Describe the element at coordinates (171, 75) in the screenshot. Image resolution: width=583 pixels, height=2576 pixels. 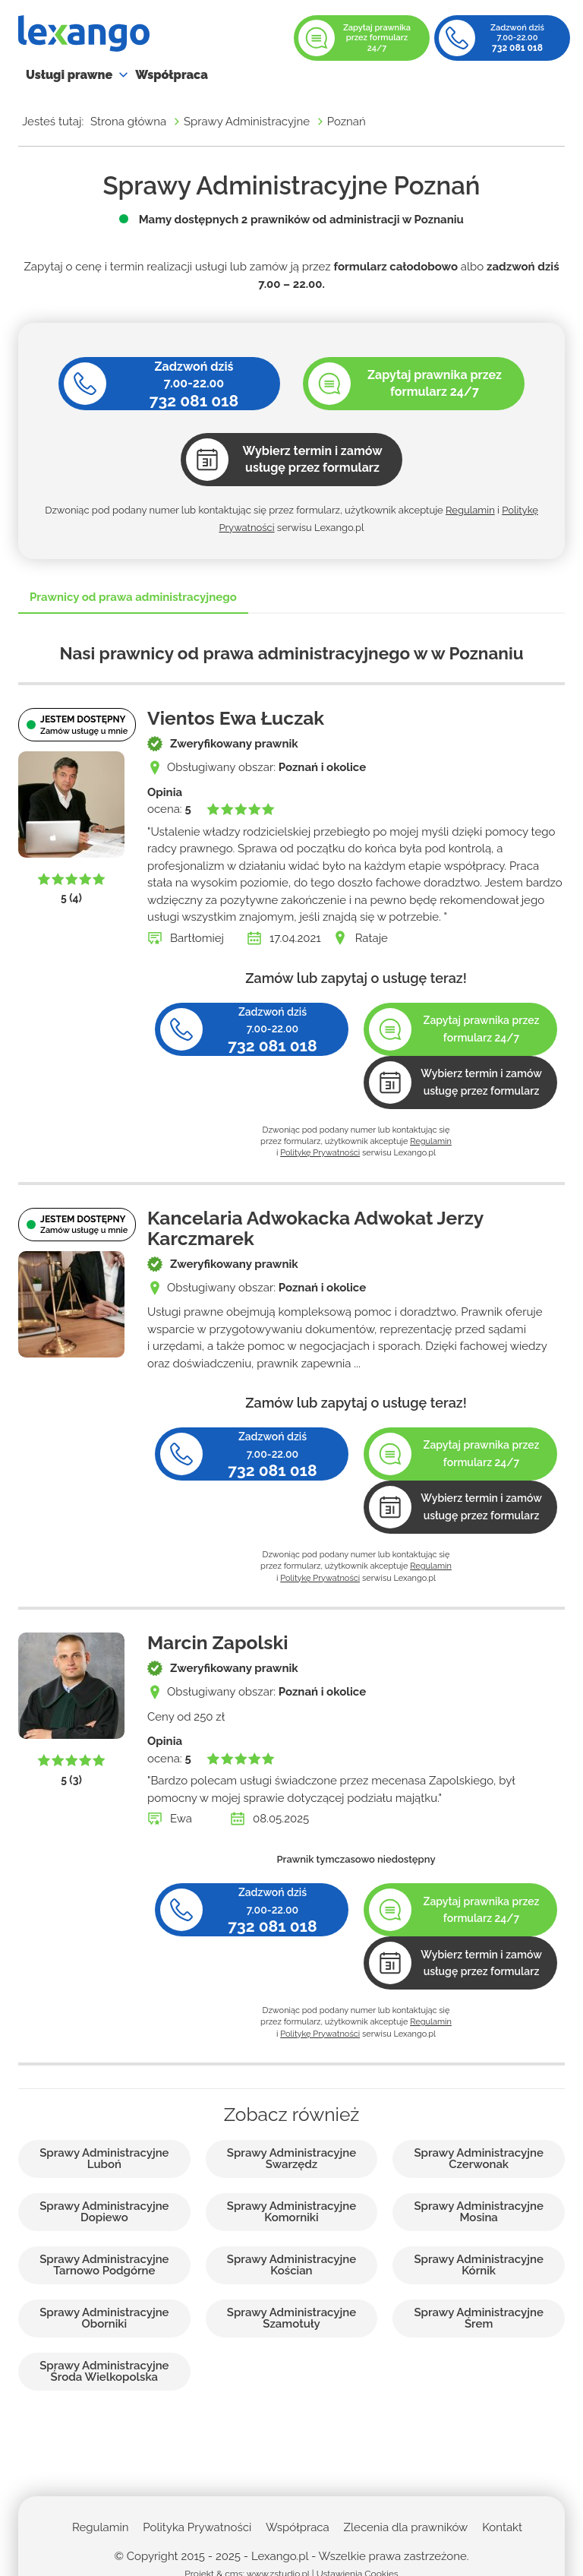
I see `Współpraca` at that location.